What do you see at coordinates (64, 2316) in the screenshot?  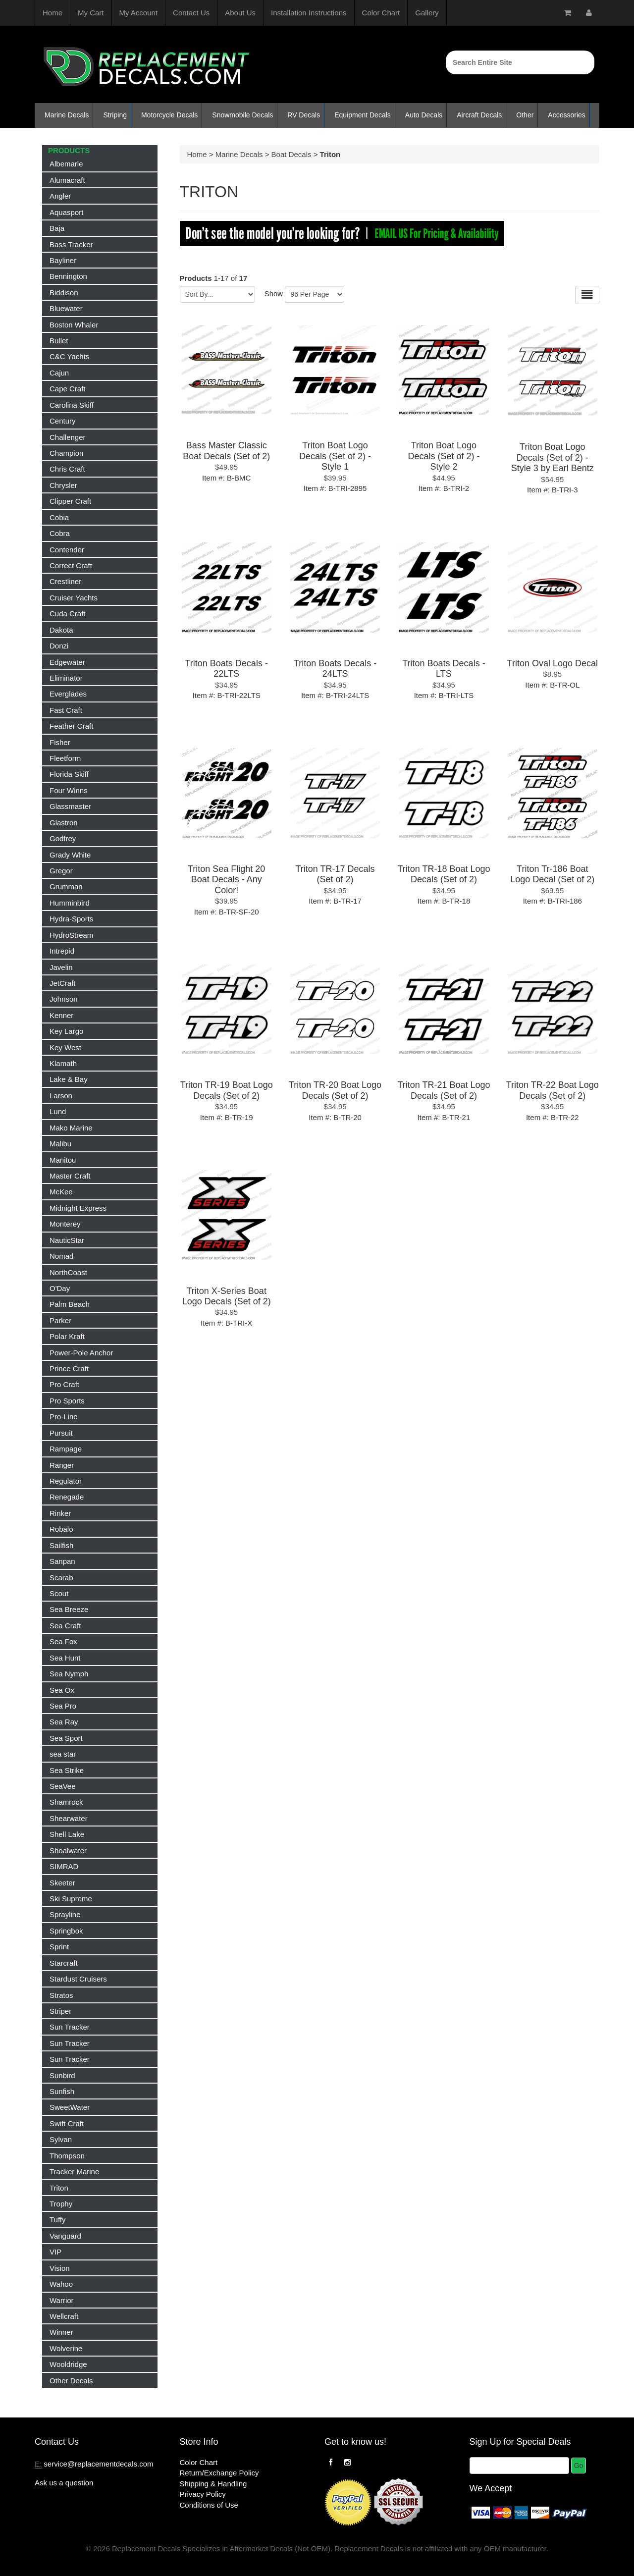 I see `Wellcraft` at bounding box center [64, 2316].